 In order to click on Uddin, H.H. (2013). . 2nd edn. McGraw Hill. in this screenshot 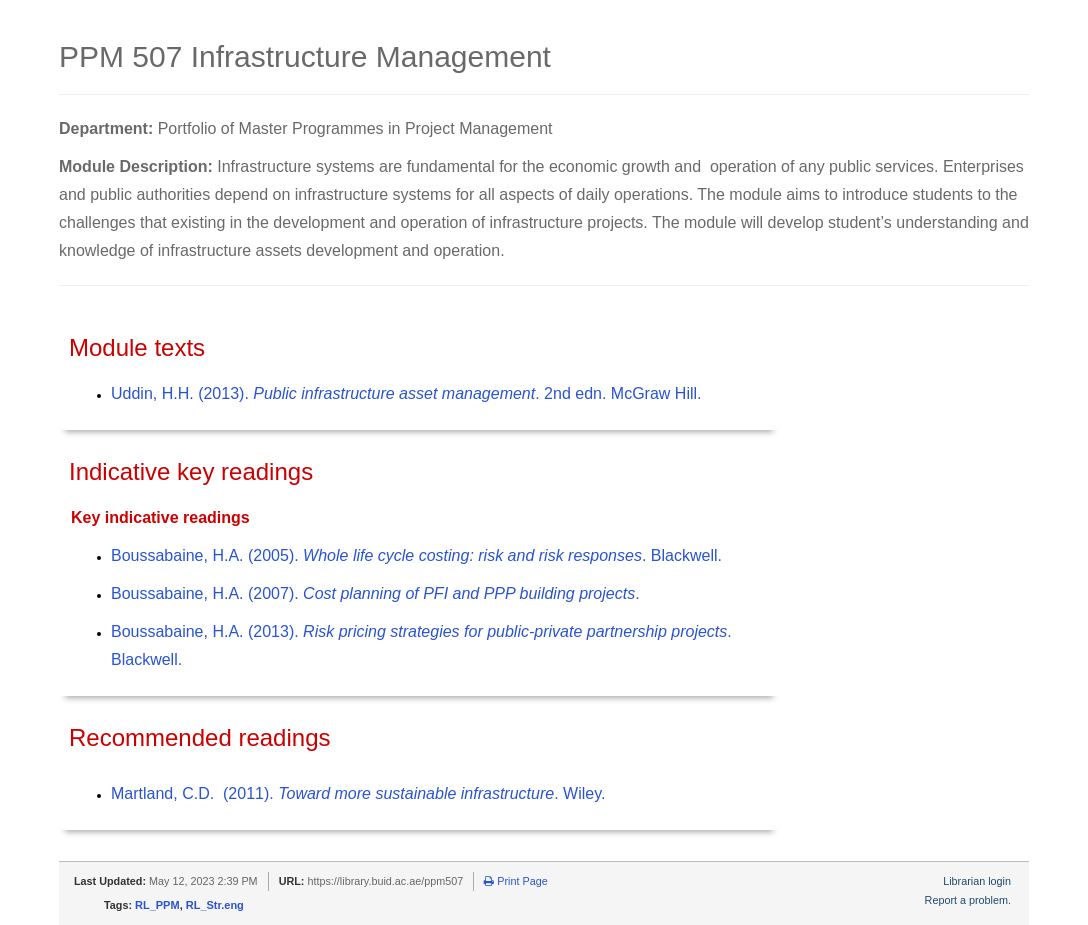, I will do `click(406, 393)`.